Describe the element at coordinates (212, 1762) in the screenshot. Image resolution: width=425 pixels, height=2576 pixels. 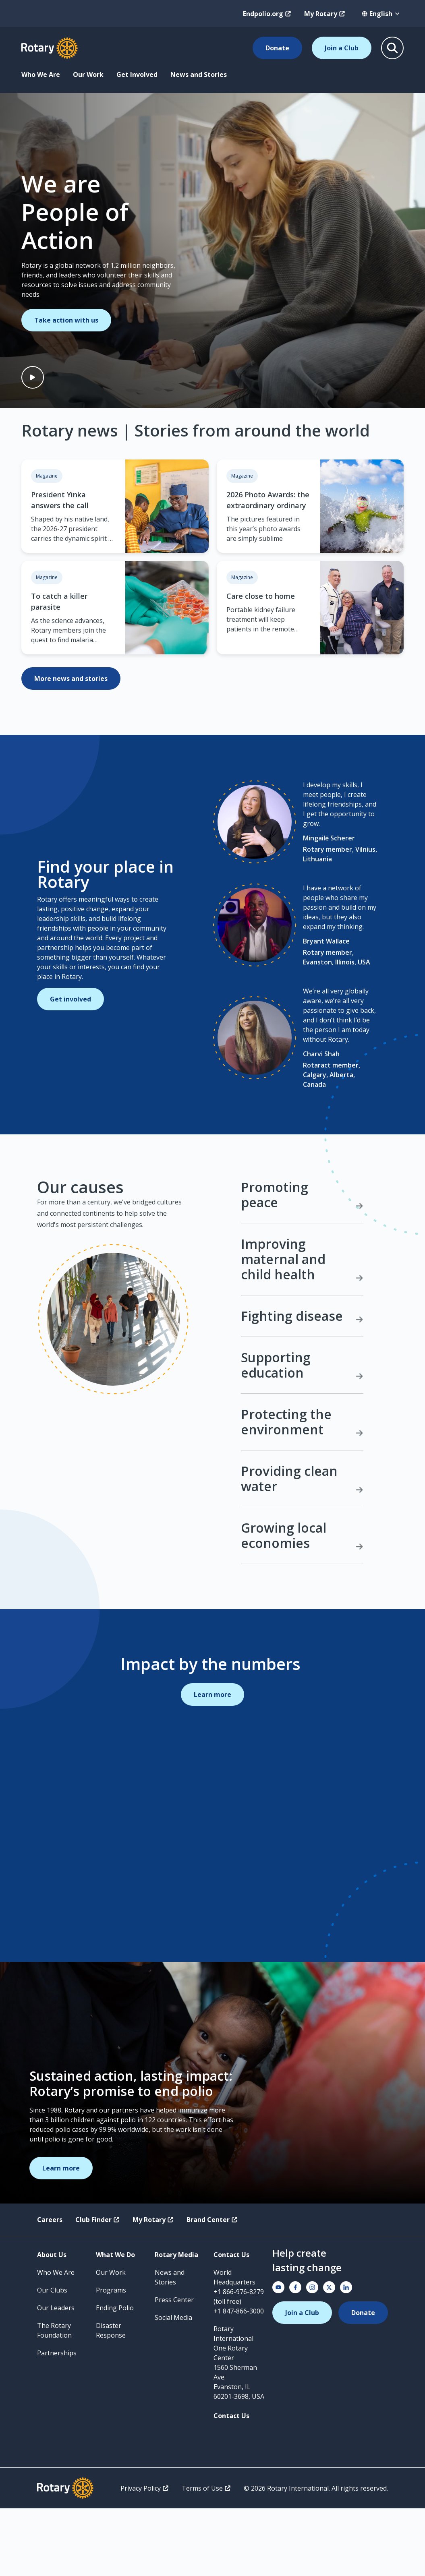
I see `Learn more` at that location.